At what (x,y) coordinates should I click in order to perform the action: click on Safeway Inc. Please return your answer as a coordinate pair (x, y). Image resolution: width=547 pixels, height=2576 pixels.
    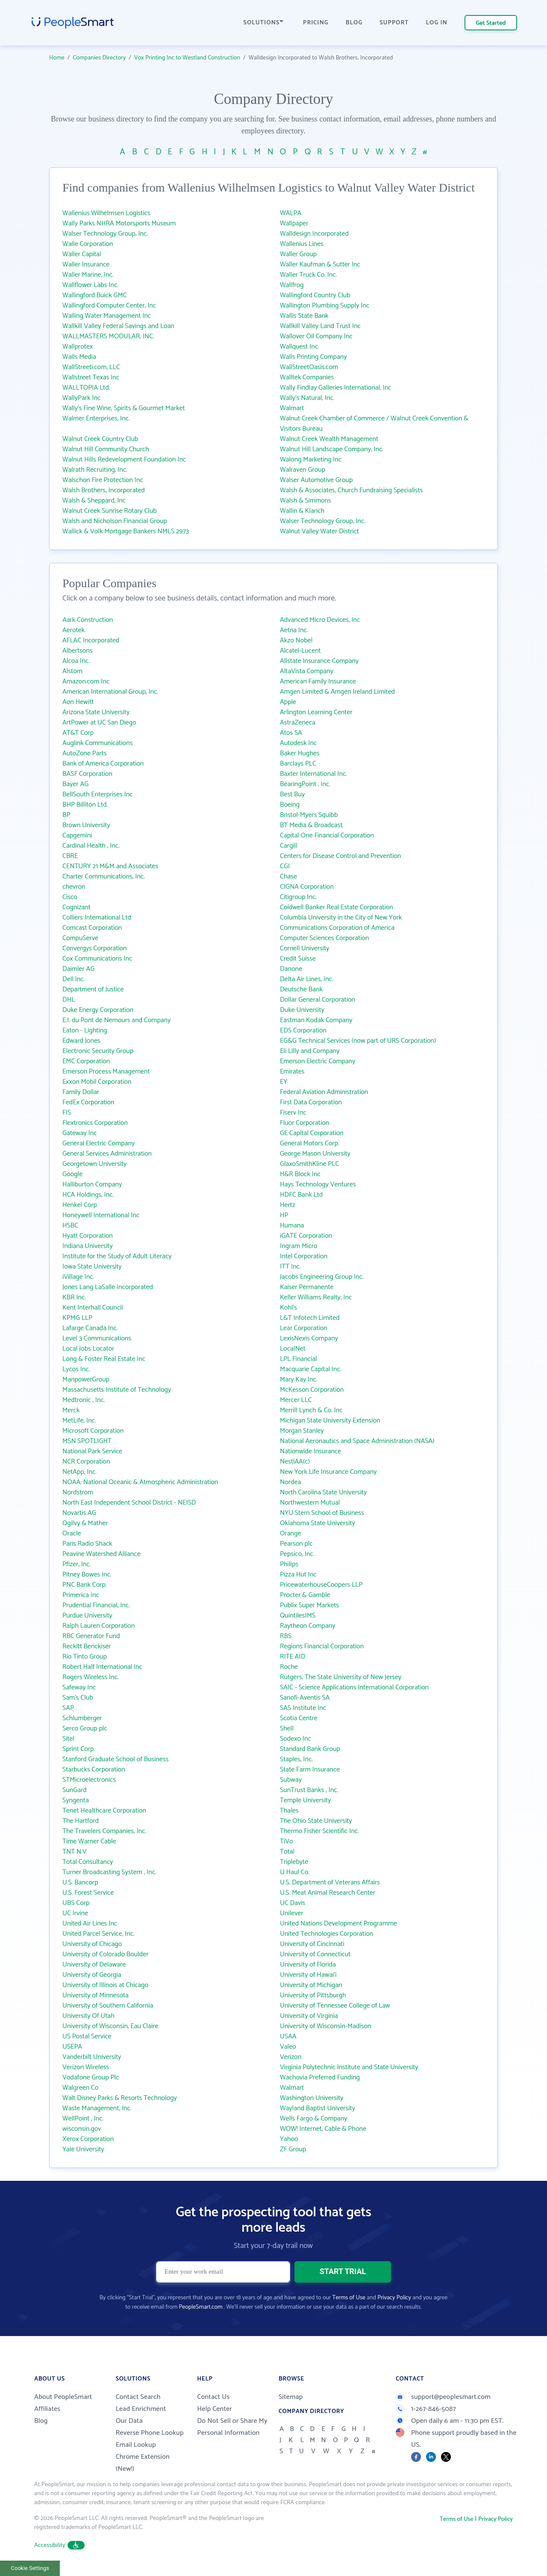
    Looking at the image, I should click on (79, 1687).